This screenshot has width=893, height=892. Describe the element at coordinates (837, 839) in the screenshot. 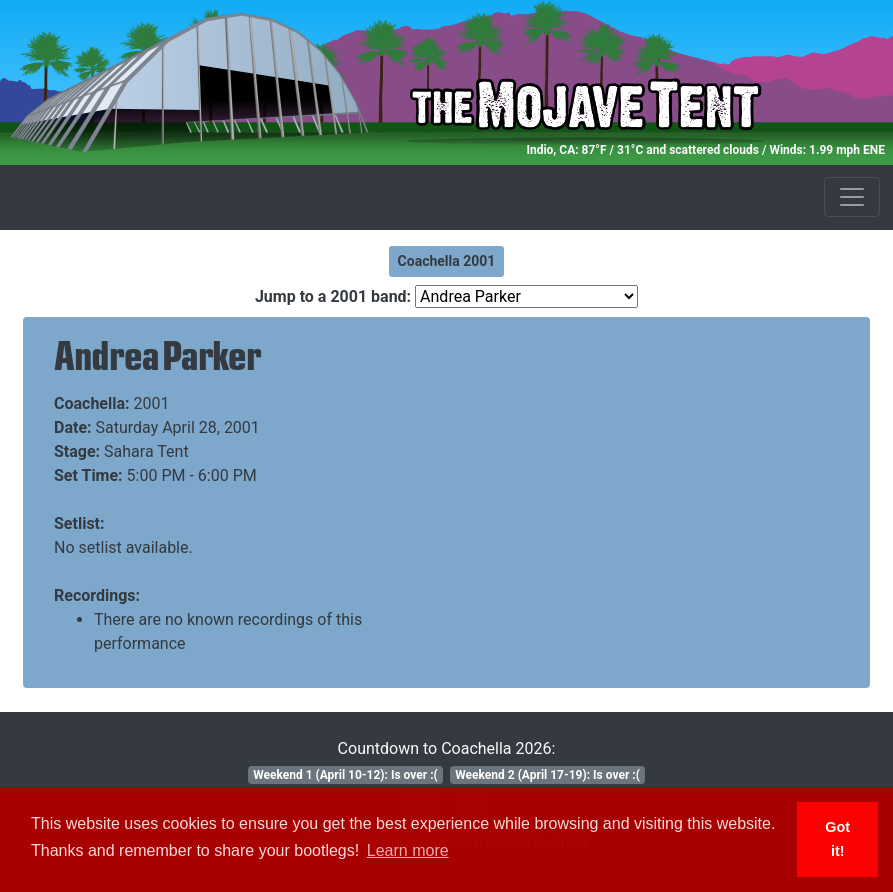

I see `Got it! [button]` at that location.